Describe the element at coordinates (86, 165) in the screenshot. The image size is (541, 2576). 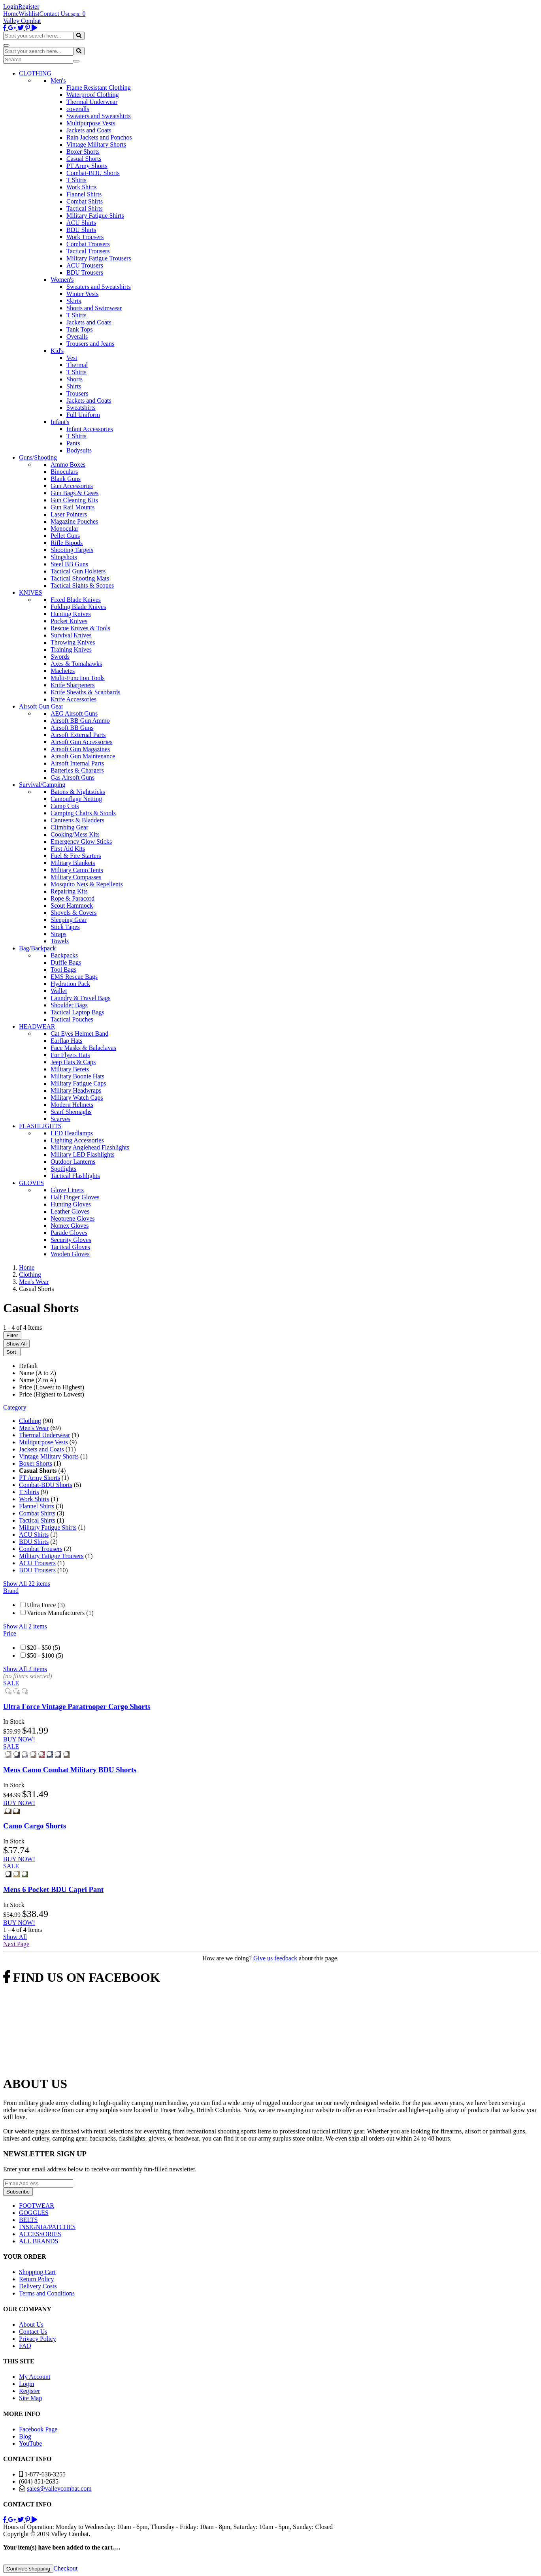
I see `PT Army Shorts` at that location.